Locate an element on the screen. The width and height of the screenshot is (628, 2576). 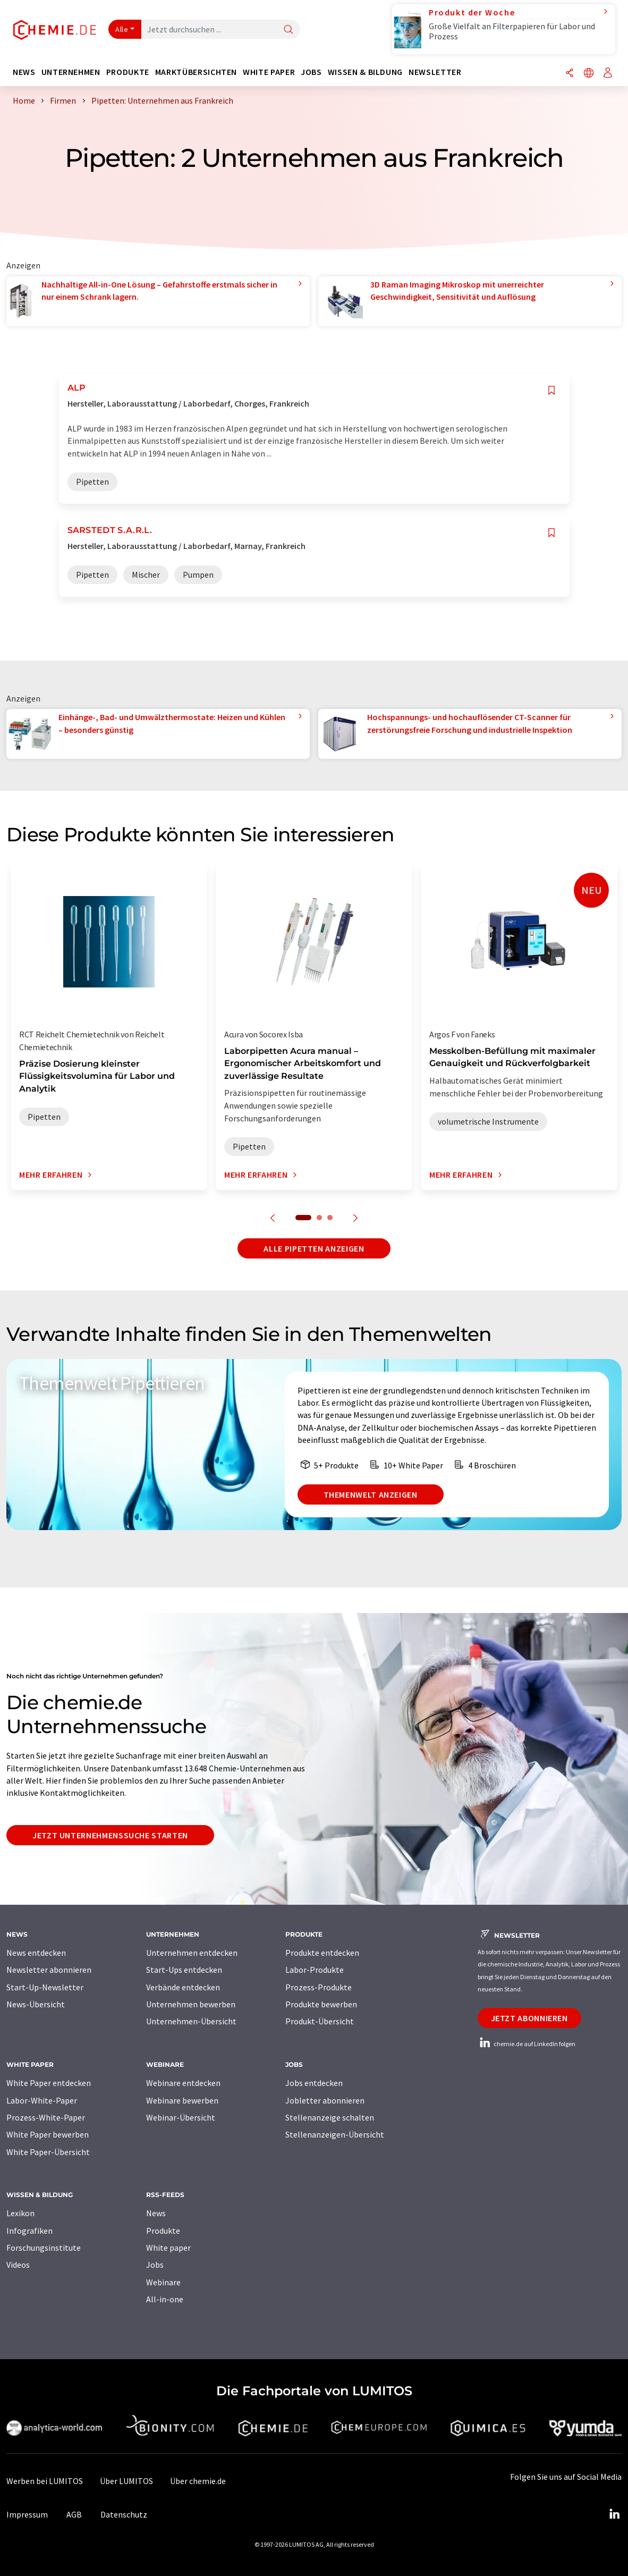
Stellenanzeige schalten is located at coordinates (329, 2117).